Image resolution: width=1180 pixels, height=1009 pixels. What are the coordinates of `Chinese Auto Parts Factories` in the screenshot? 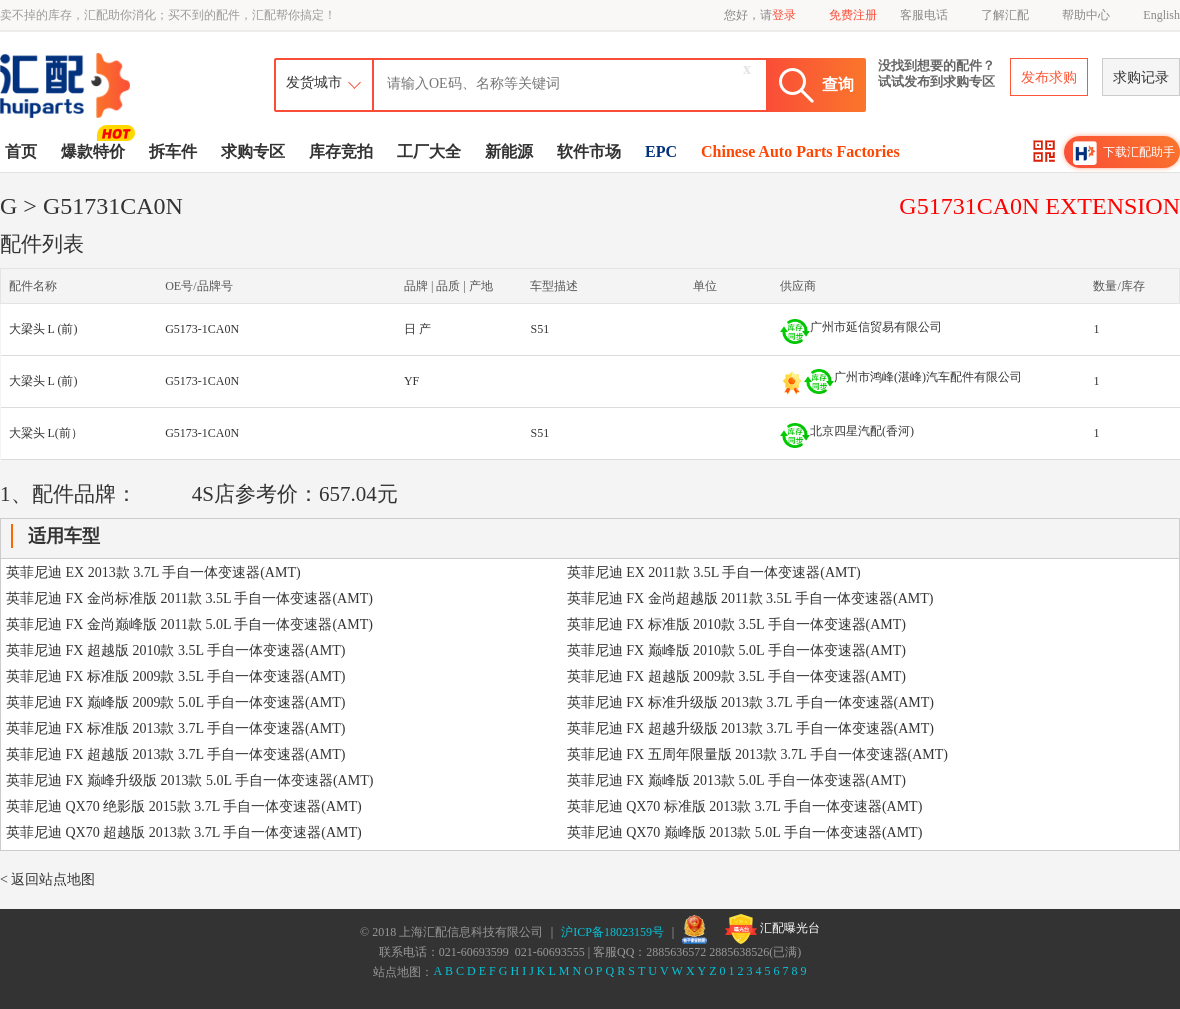 It's located at (800, 151).